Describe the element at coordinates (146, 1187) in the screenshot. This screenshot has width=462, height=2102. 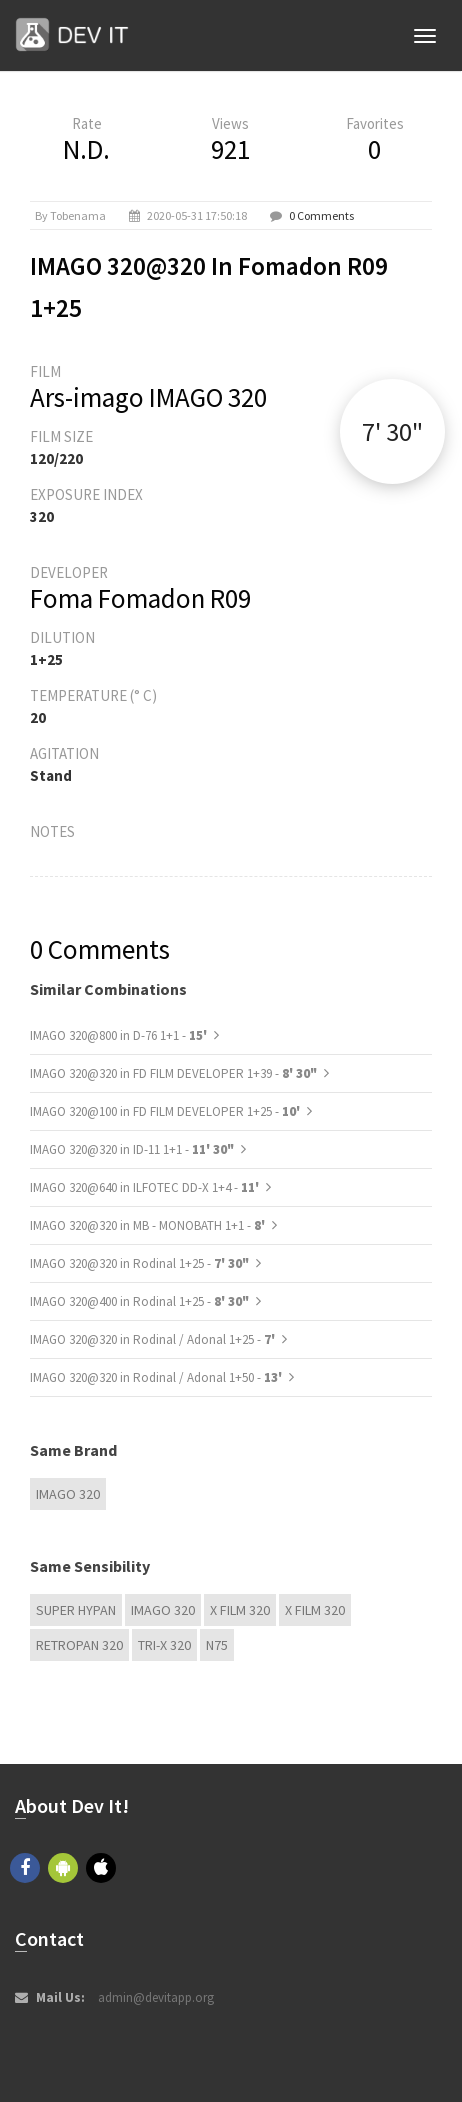
I see `IMAGO 320@640 in ILFOTEC DD-X 1+4 -` at that location.